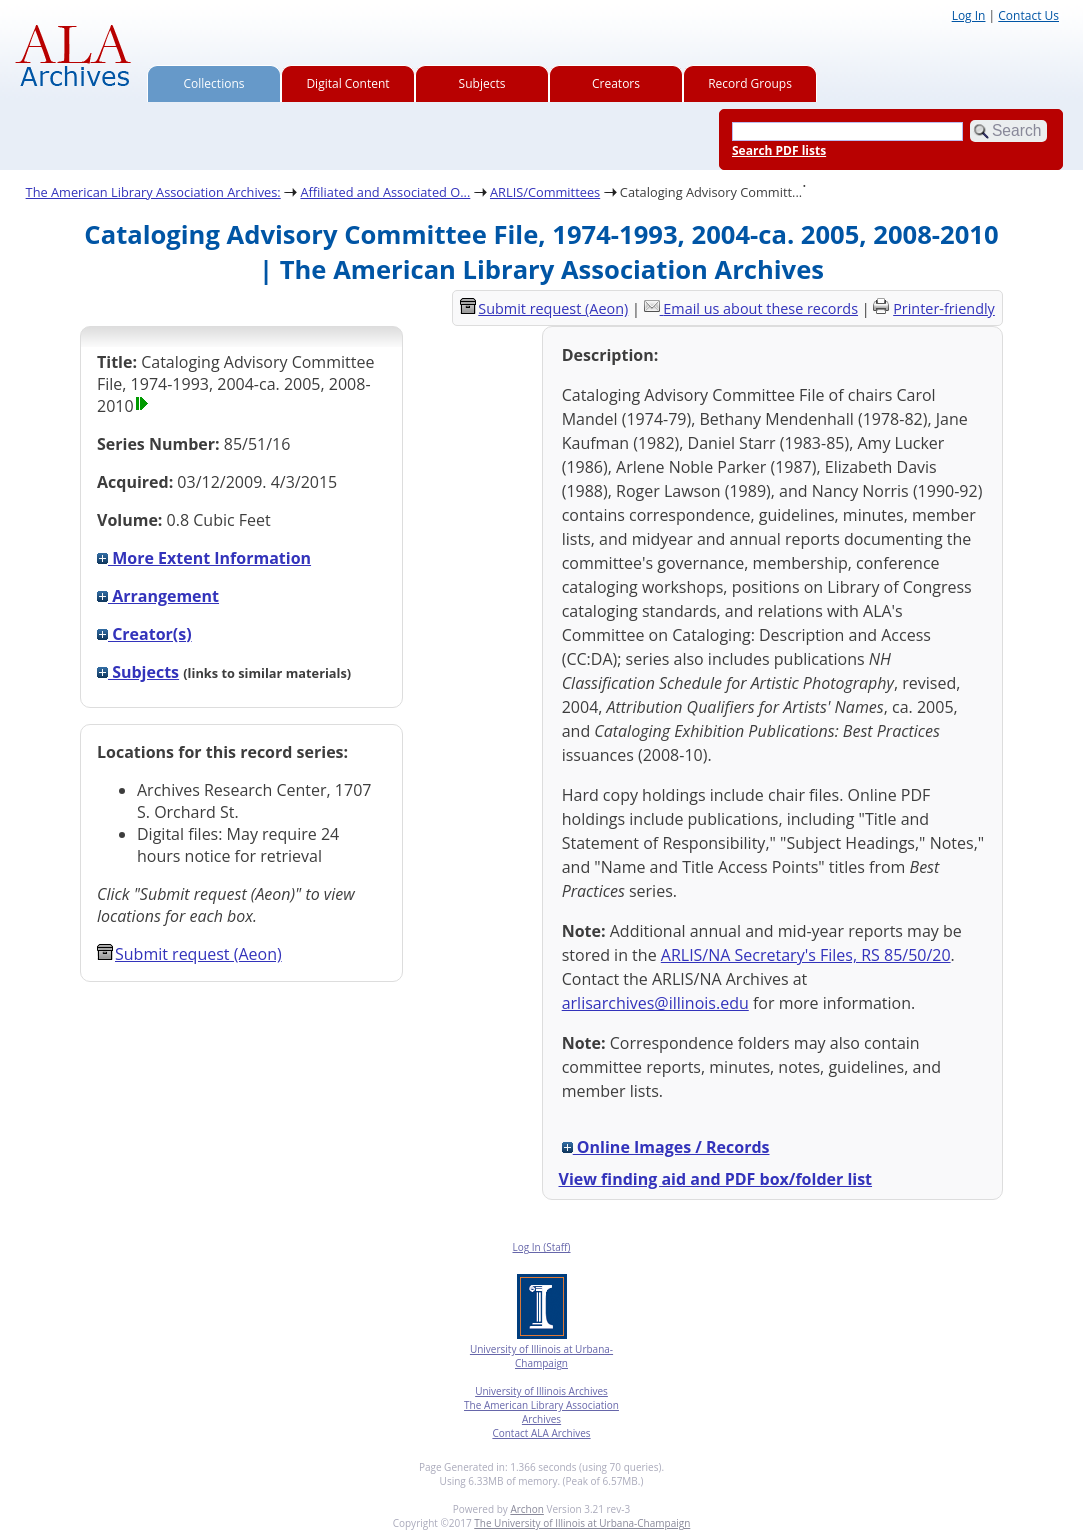 The width and height of the screenshot is (1083, 1540). I want to click on More Extent Information, so click(204, 558).